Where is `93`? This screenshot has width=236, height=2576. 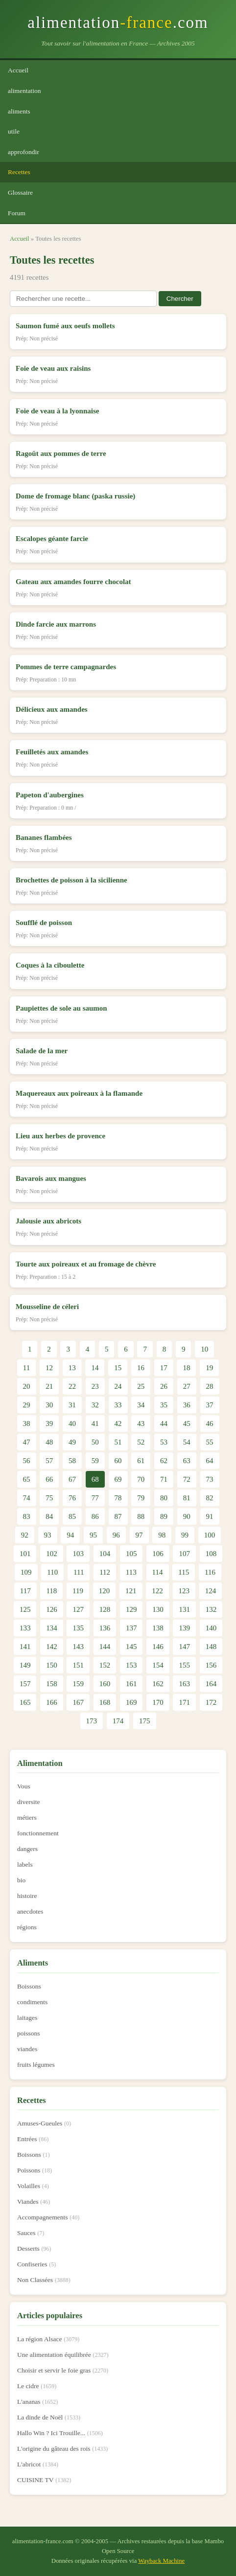
93 is located at coordinates (47, 1535).